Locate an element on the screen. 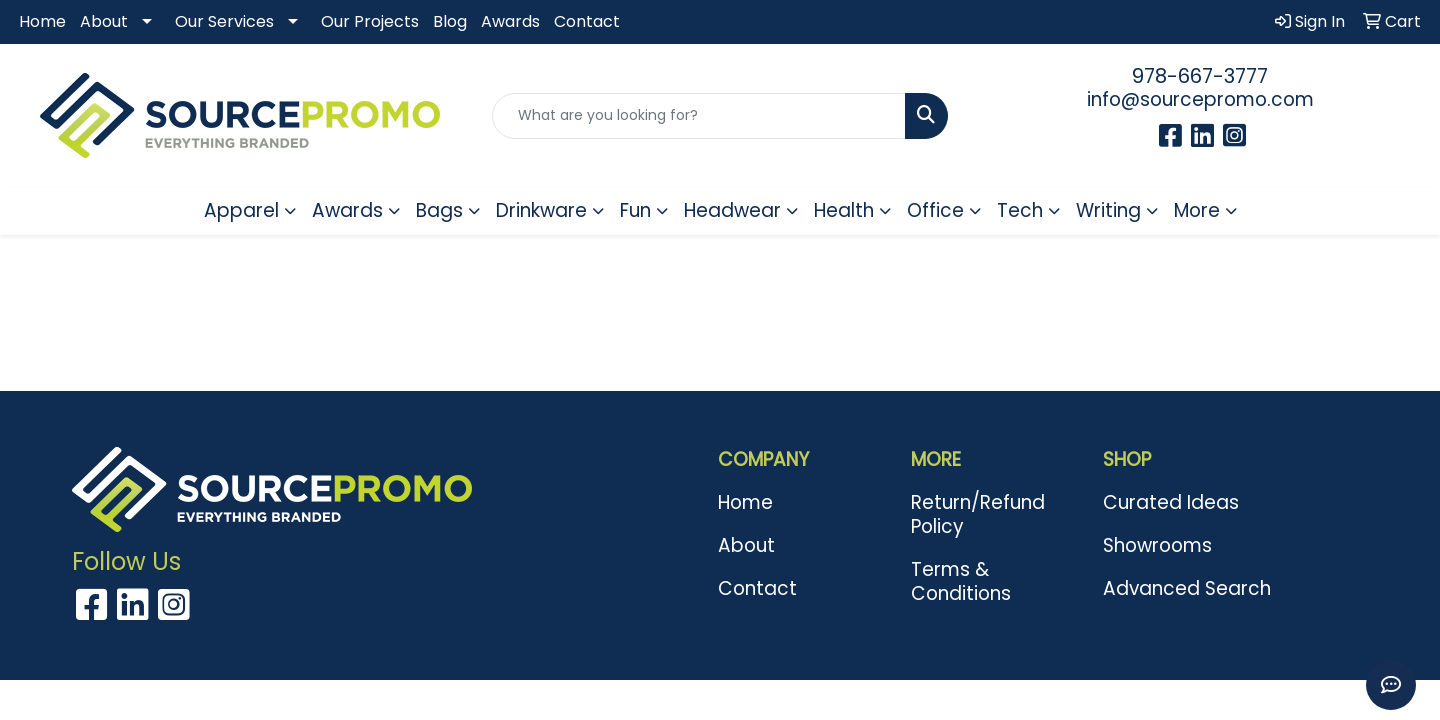 This screenshot has height=720, width=1440. Terms & Conditions is located at coordinates (961, 581).